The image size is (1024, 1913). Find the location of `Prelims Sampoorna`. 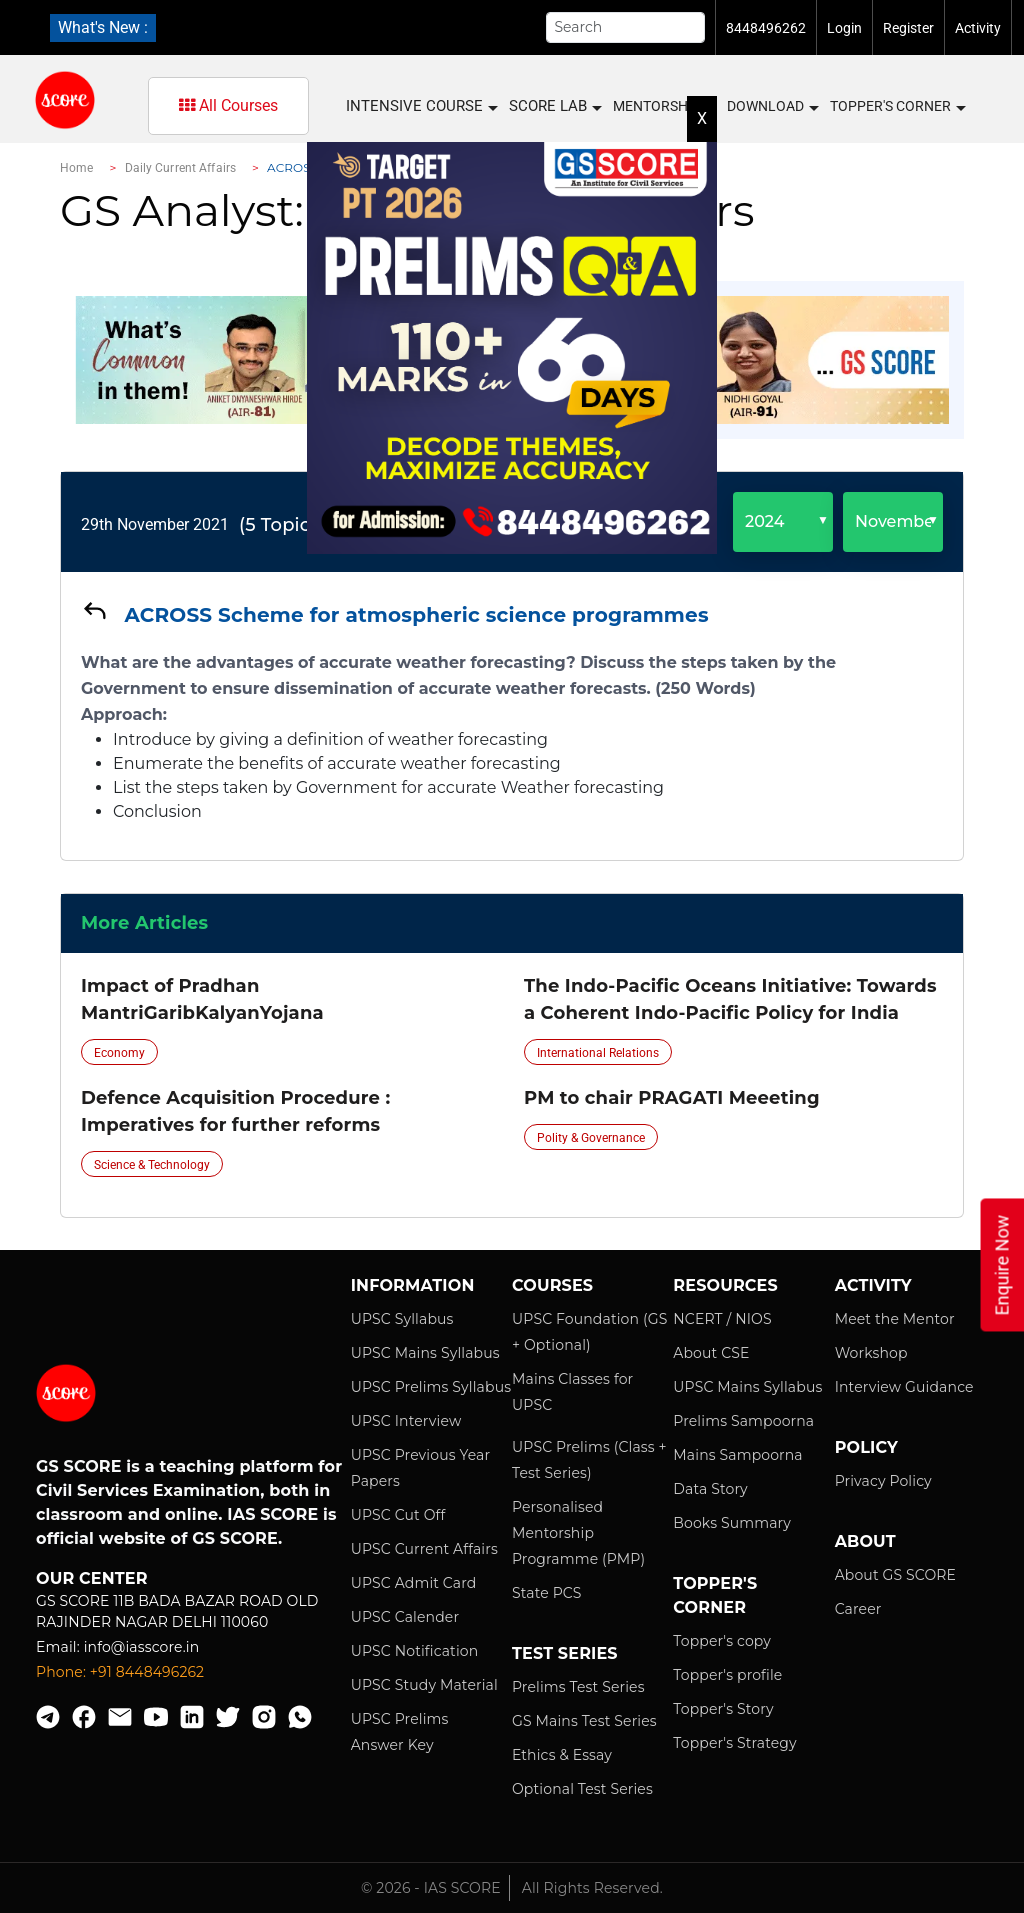

Prelims Sampoorna is located at coordinates (743, 1421).